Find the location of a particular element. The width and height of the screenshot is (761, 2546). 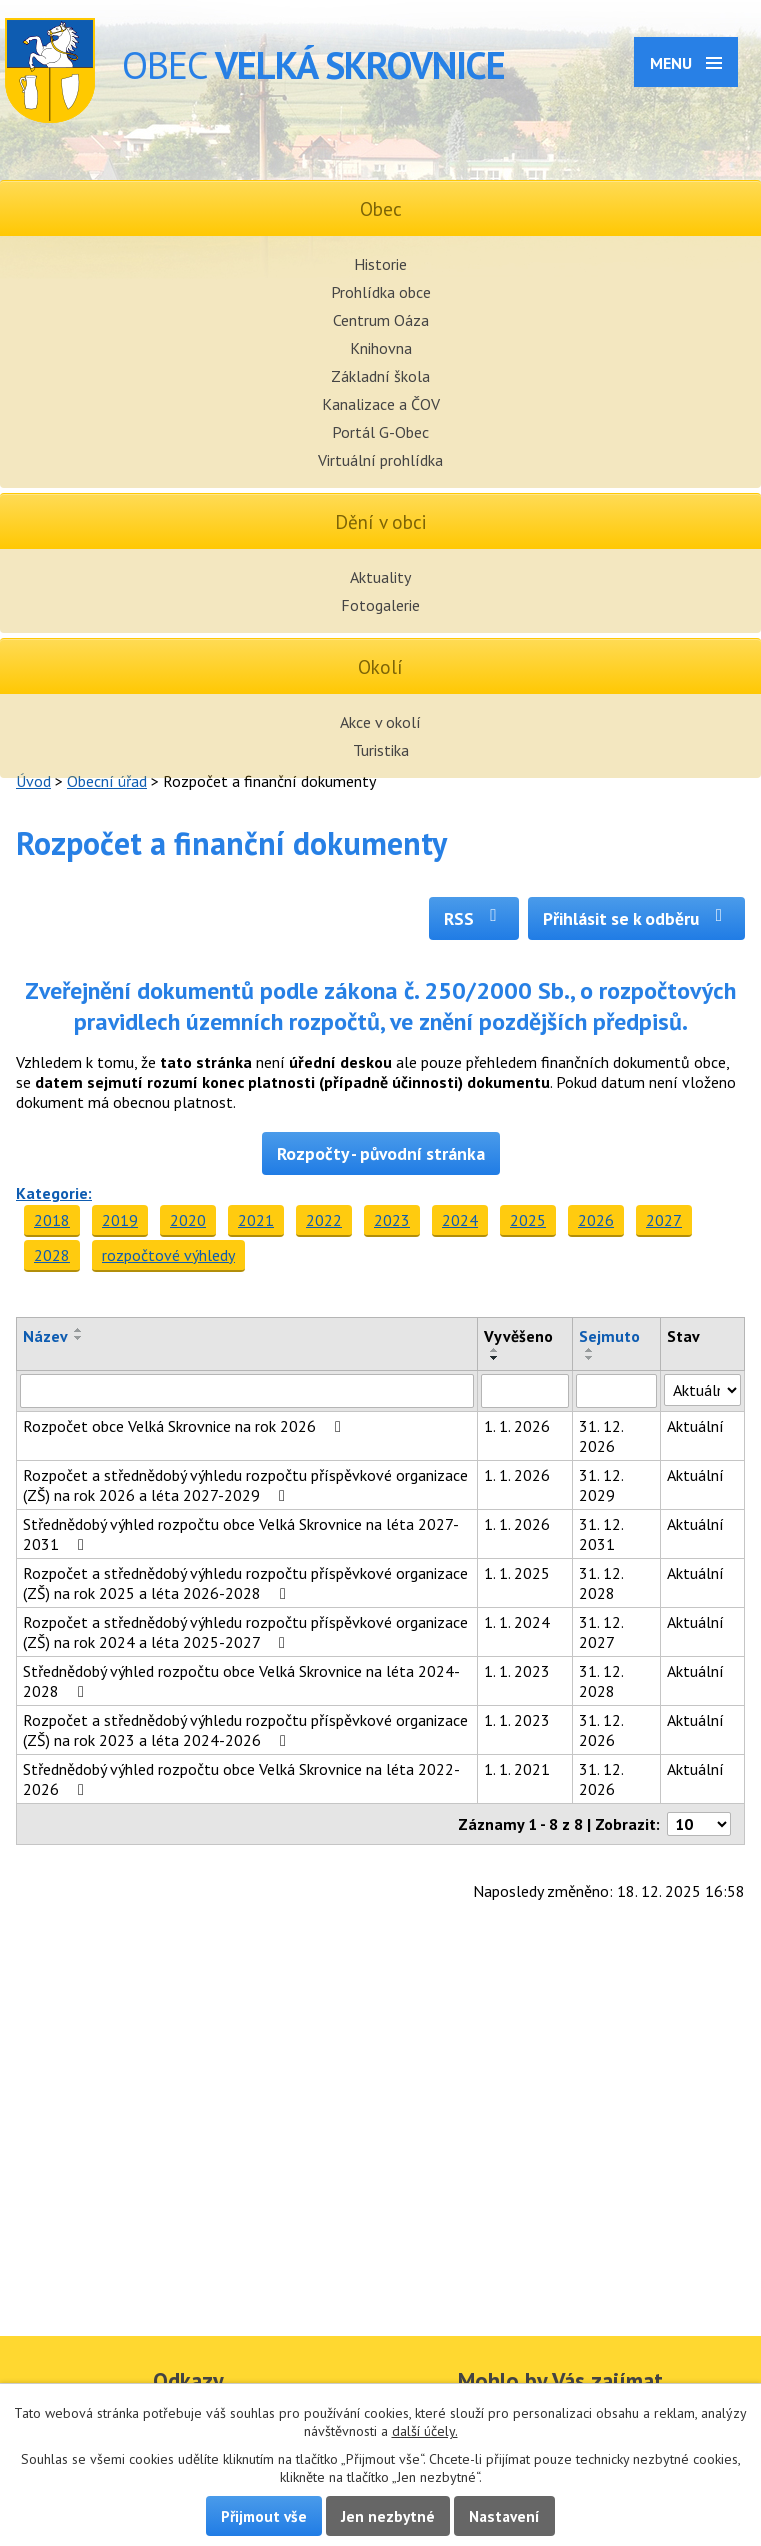

Aktuality is located at coordinates (380, 577).